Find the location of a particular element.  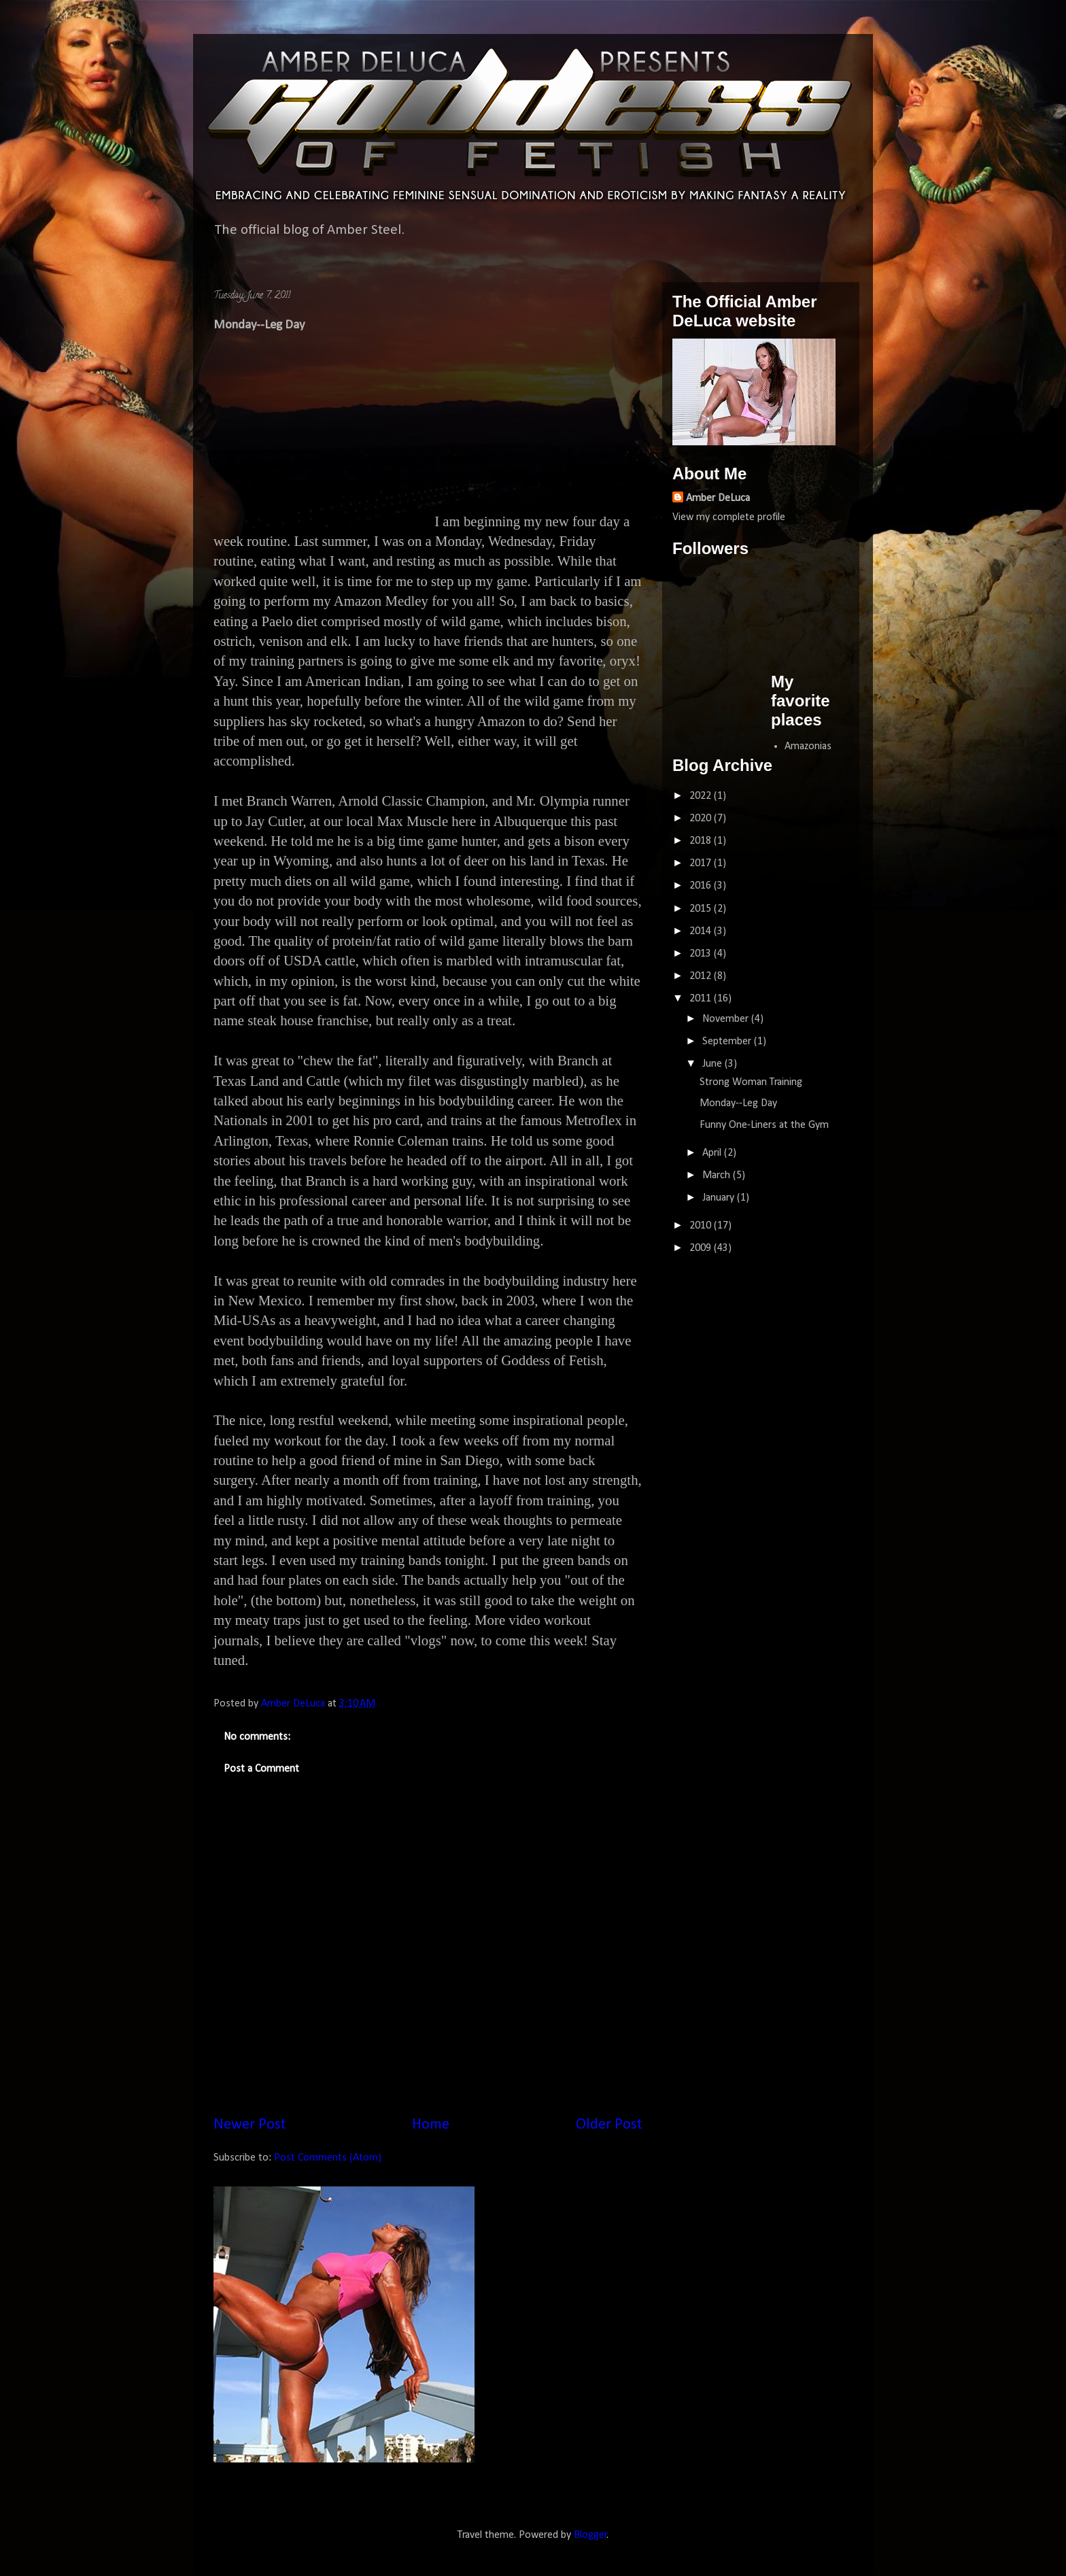

2013 is located at coordinates (701, 953).